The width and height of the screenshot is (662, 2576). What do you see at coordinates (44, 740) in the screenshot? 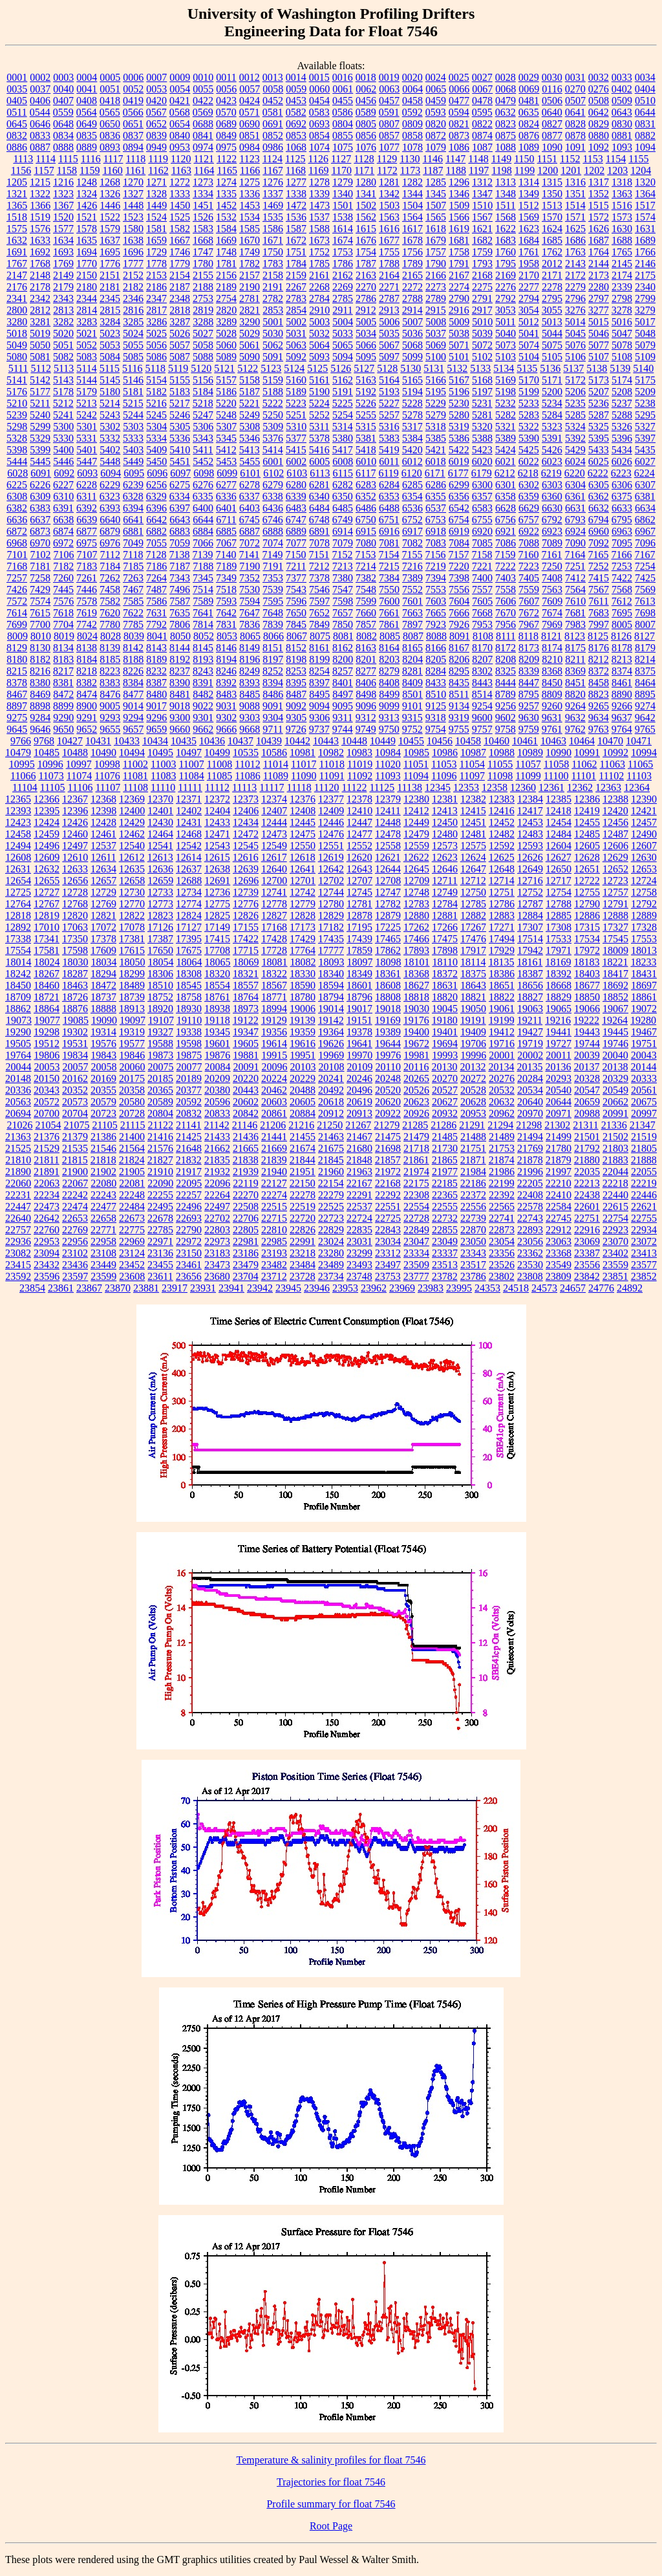
I see `9768` at bounding box center [44, 740].